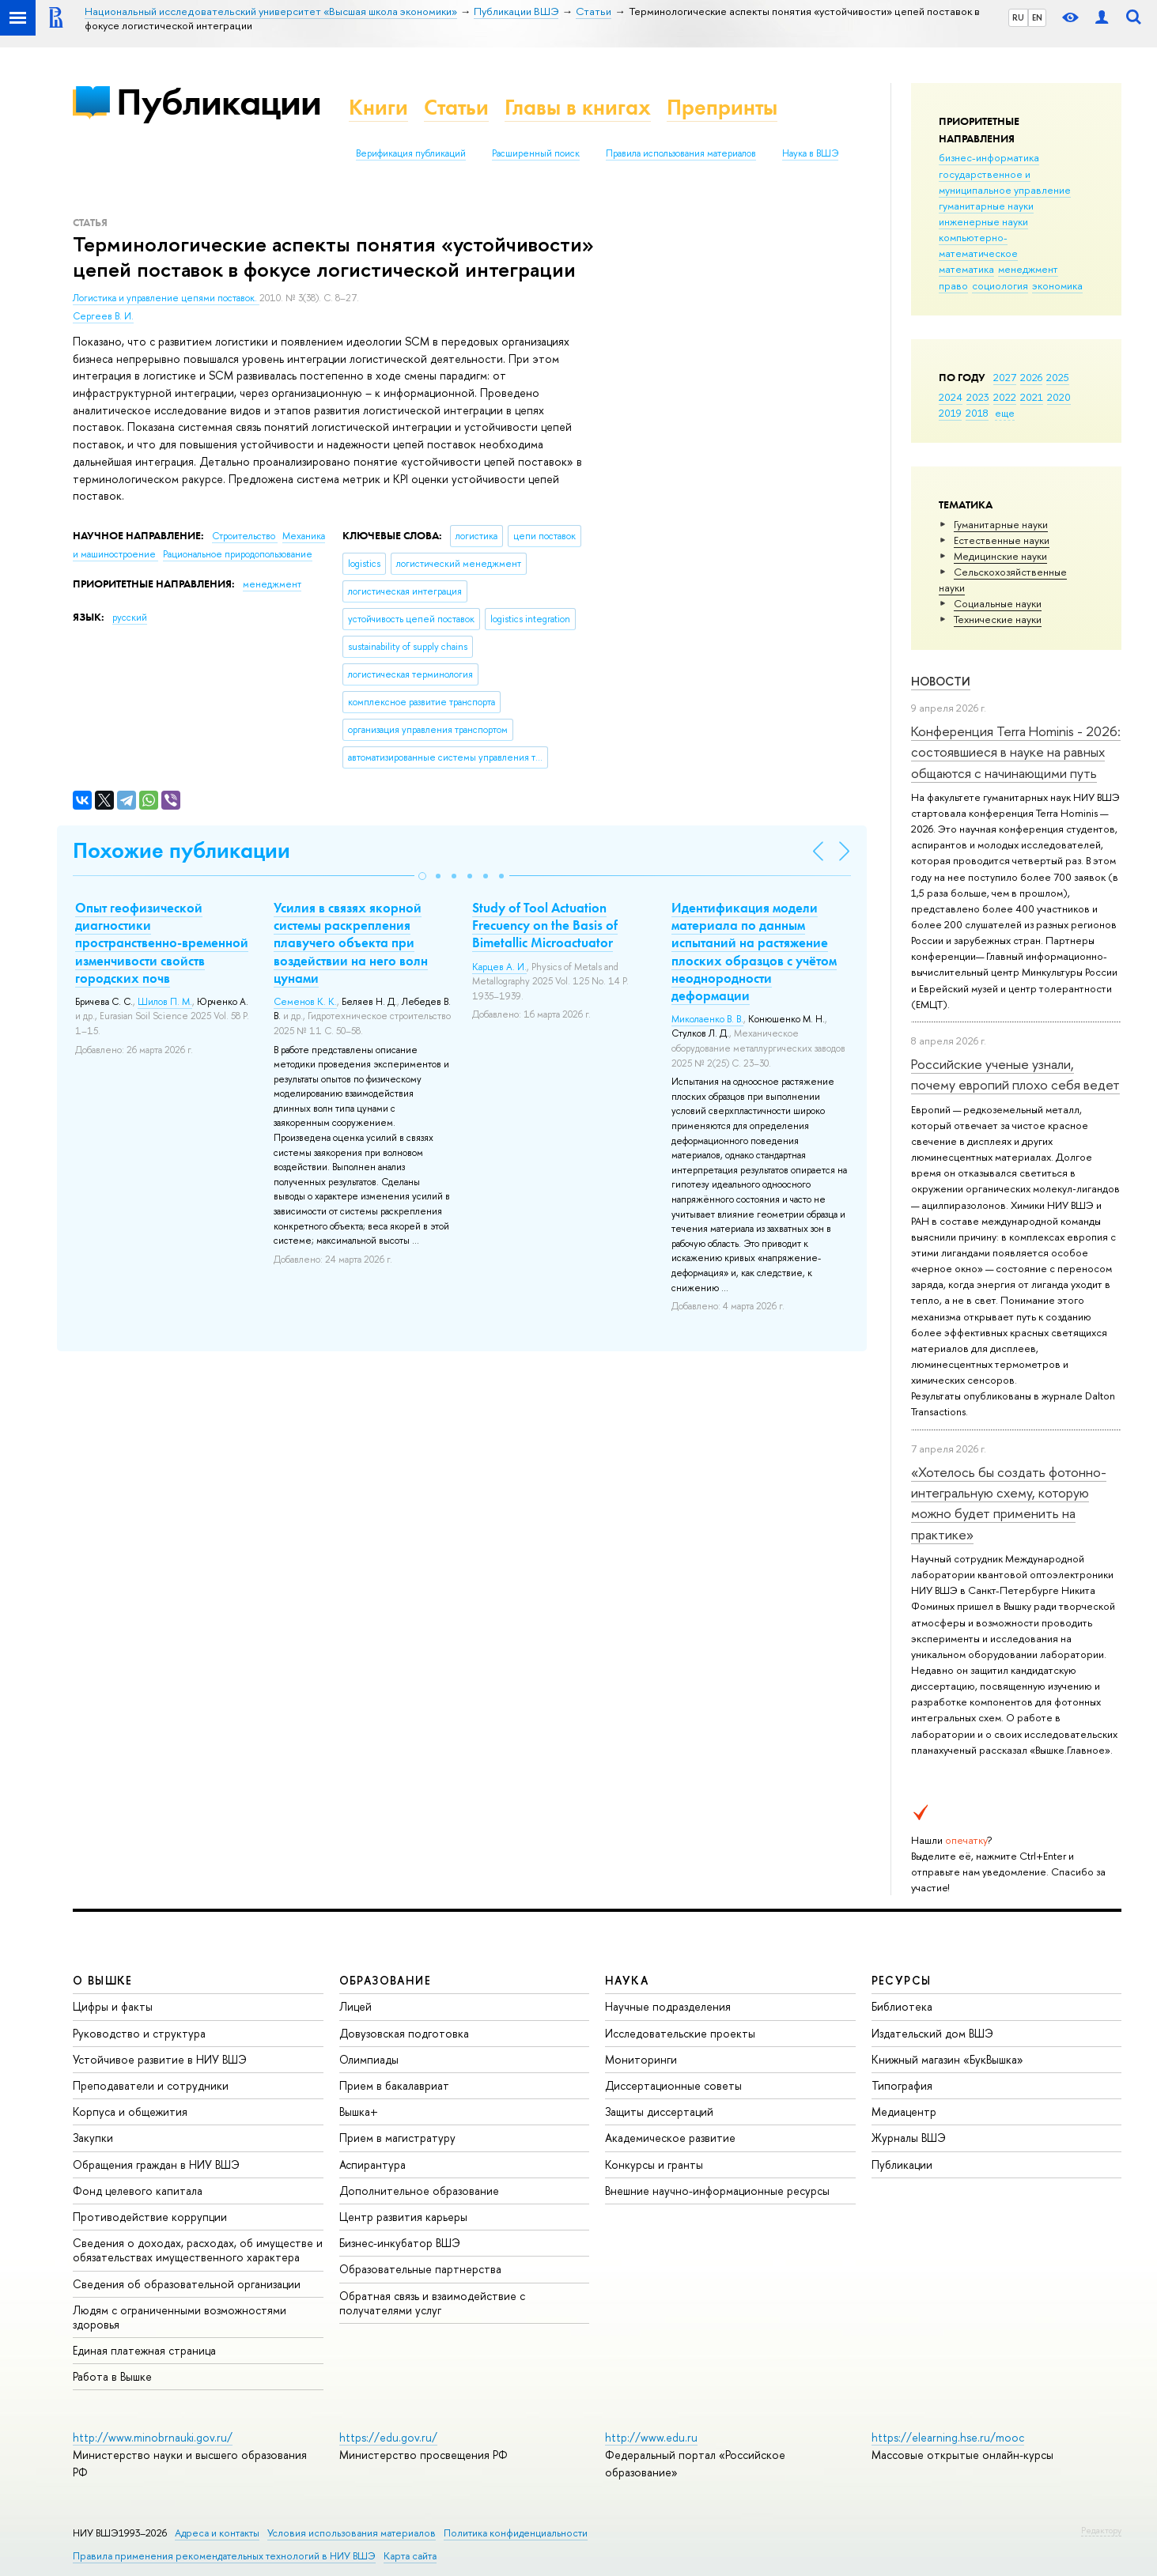  What do you see at coordinates (130, 2111) in the screenshot?
I see `Корпуса и общежития` at bounding box center [130, 2111].